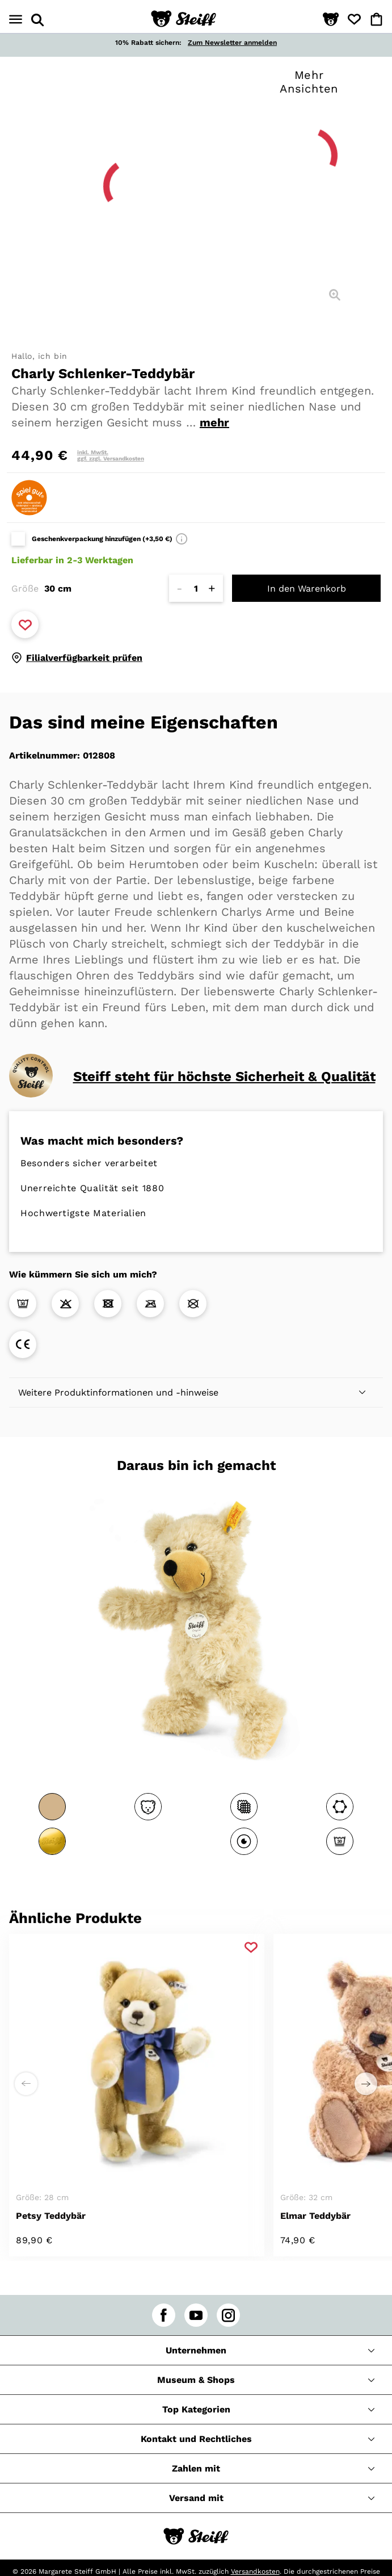 This screenshot has width=392, height=2576. Describe the element at coordinates (224, 1076) in the screenshot. I see `Steiff steht für höchste Sicherheit & Qualität` at that location.